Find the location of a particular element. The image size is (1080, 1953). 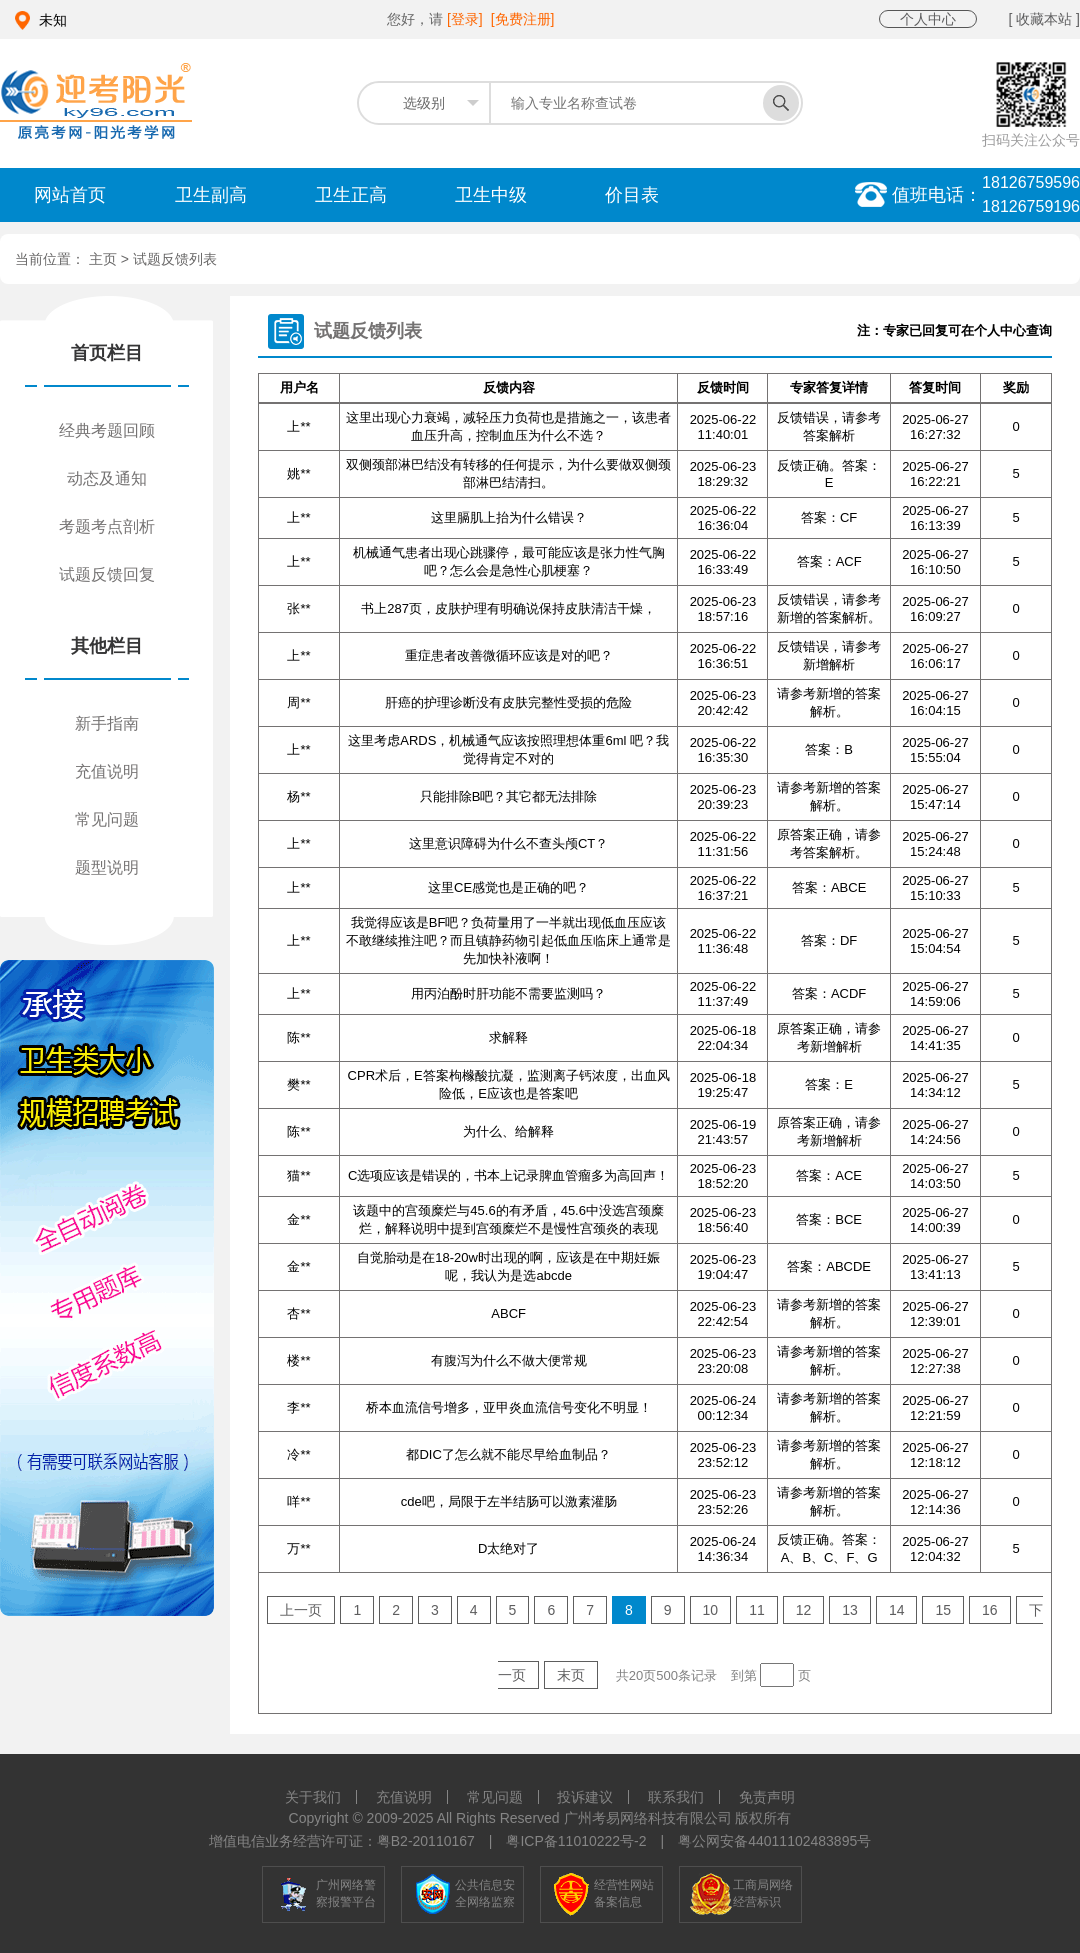

11 is located at coordinates (757, 1610).